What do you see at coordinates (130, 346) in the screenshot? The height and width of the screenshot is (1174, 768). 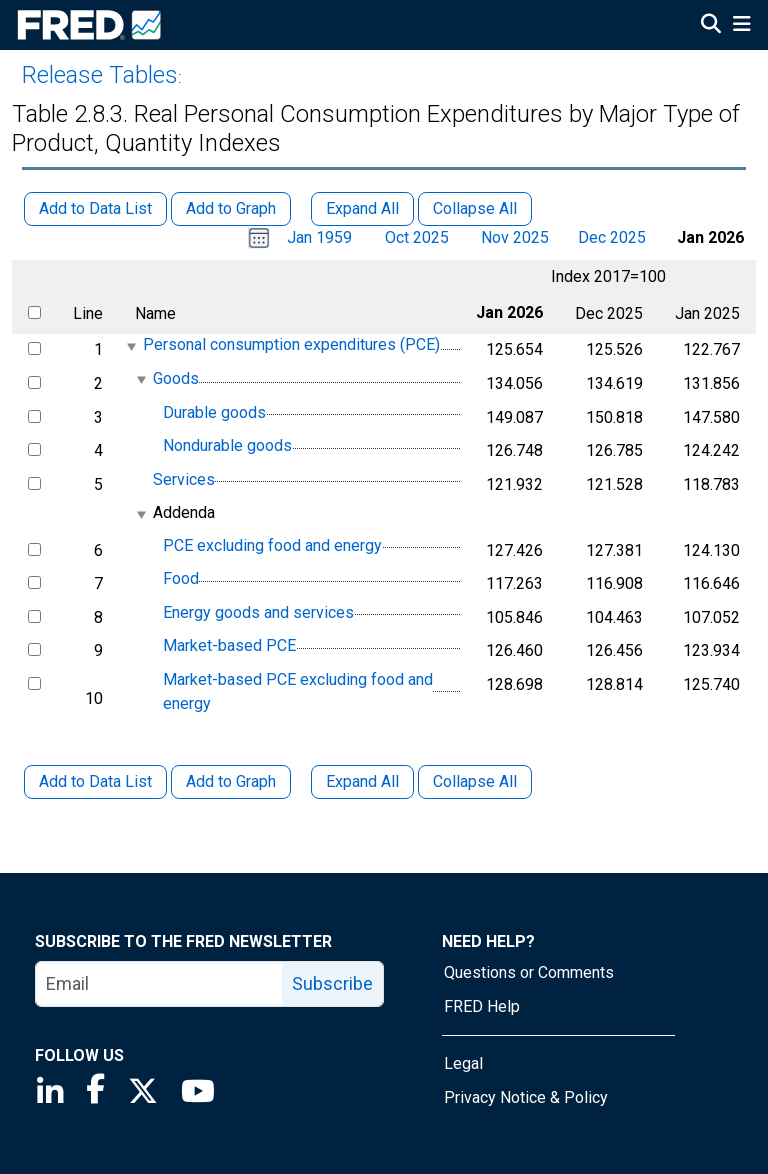 I see `[expanded parent node]` at bounding box center [130, 346].